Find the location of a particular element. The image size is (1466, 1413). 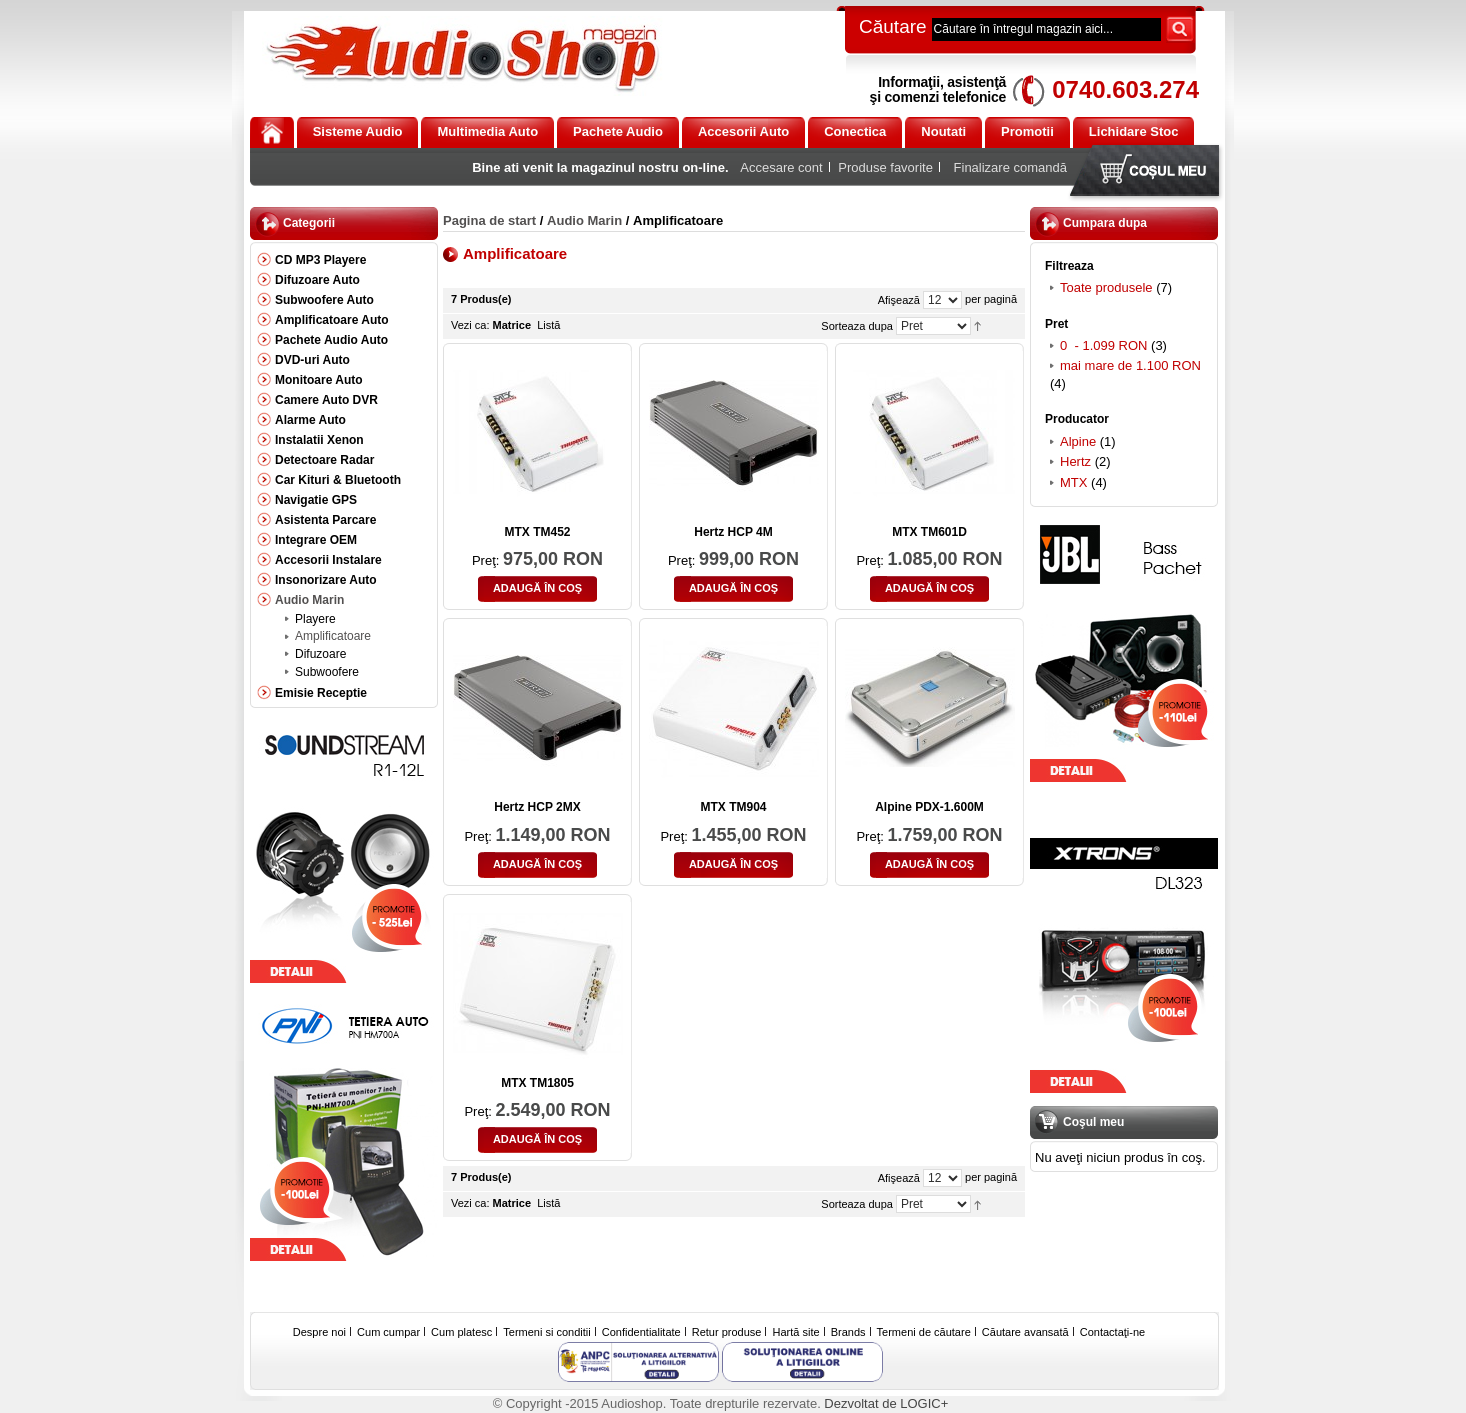

Retur produse is located at coordinates (727, 1332).